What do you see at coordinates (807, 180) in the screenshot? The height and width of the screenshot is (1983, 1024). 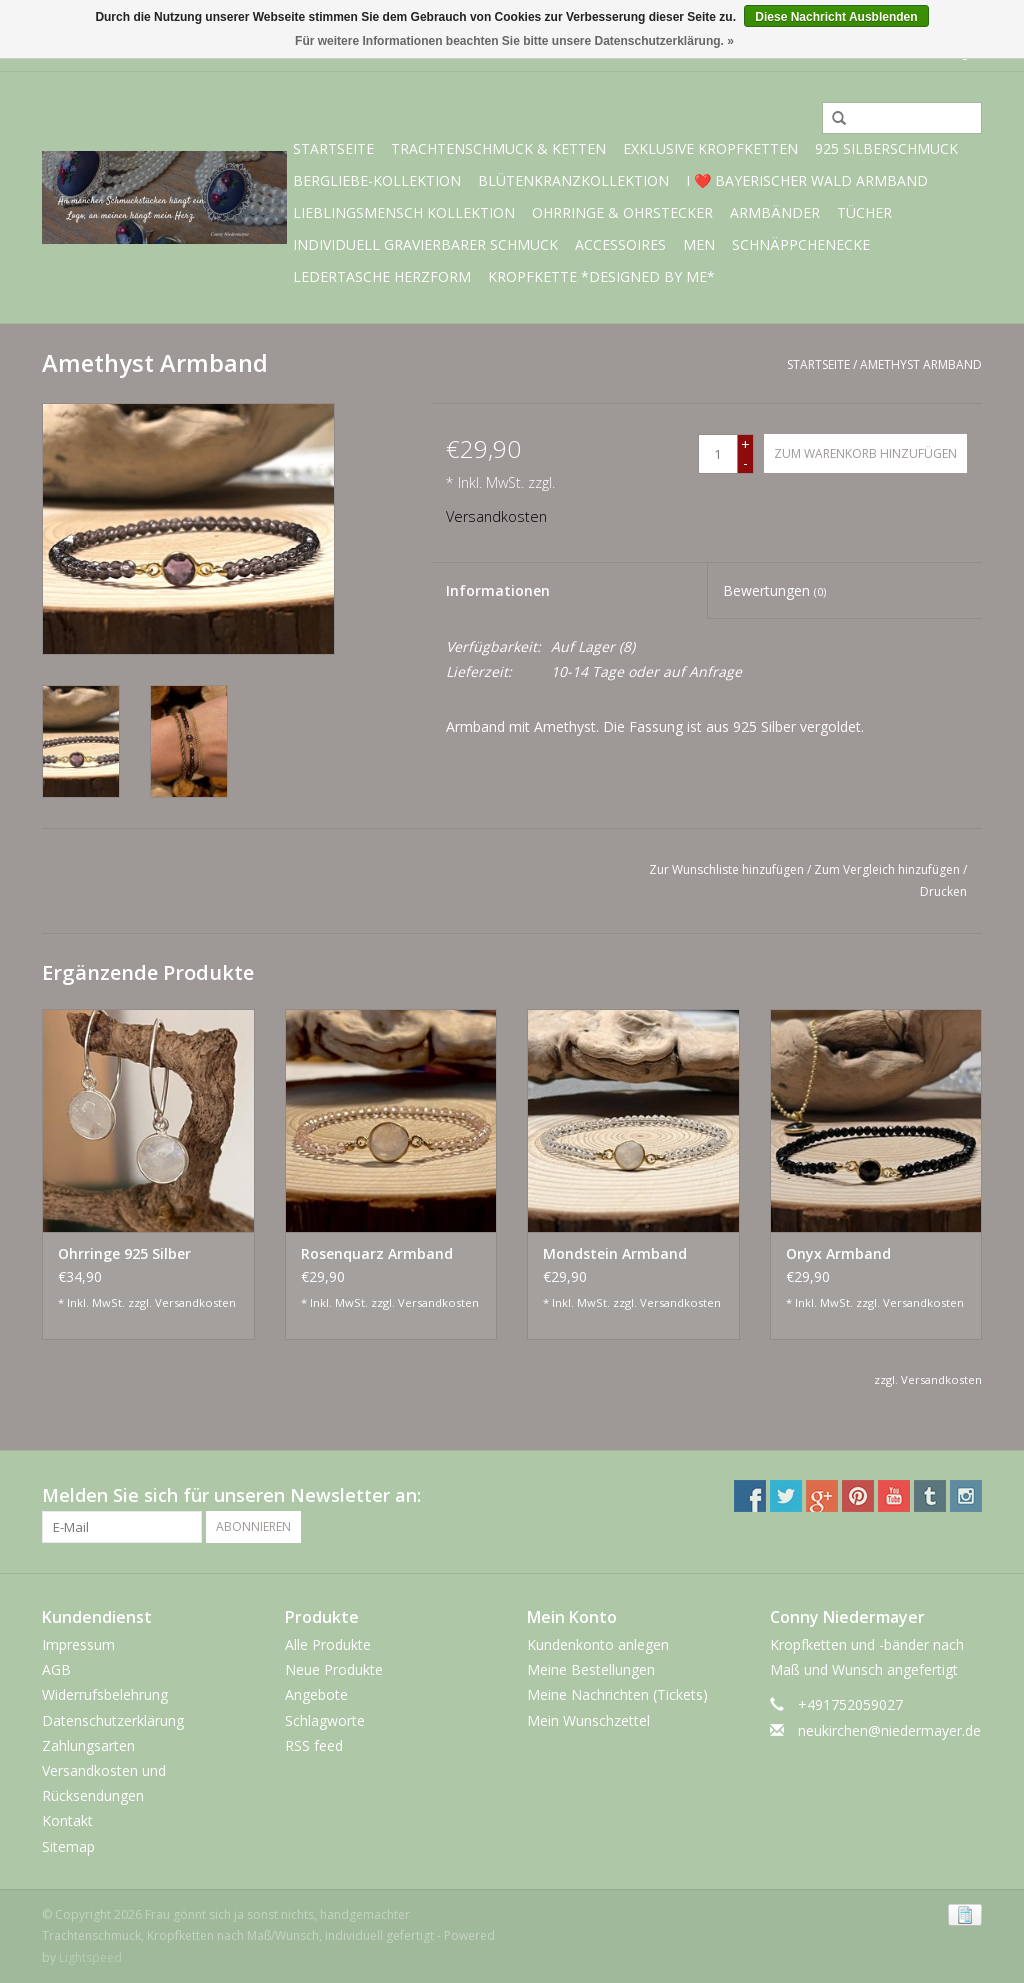 I see `I ❤️ bayerischer Wald Armband` at bounding box center [807, 180].